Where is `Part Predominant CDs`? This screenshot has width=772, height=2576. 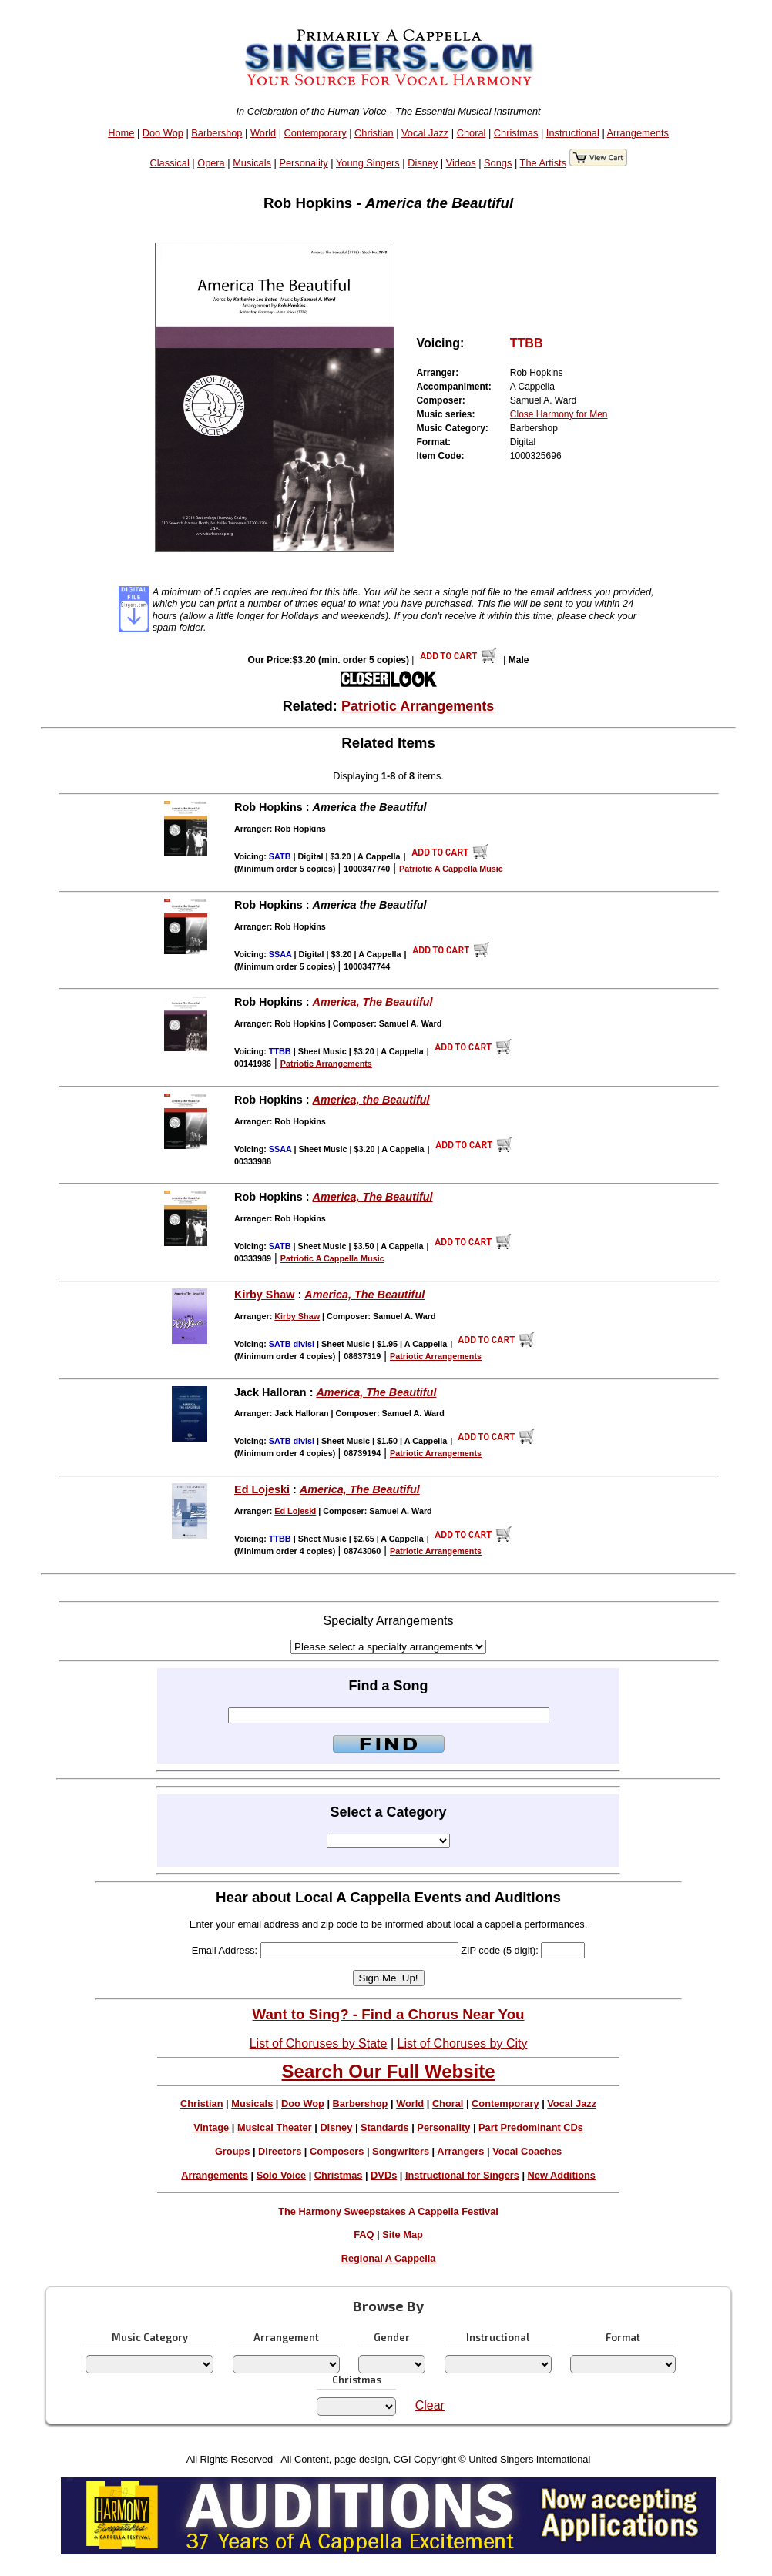
Part Predominant CDs is located at coordinates (530, 2127).